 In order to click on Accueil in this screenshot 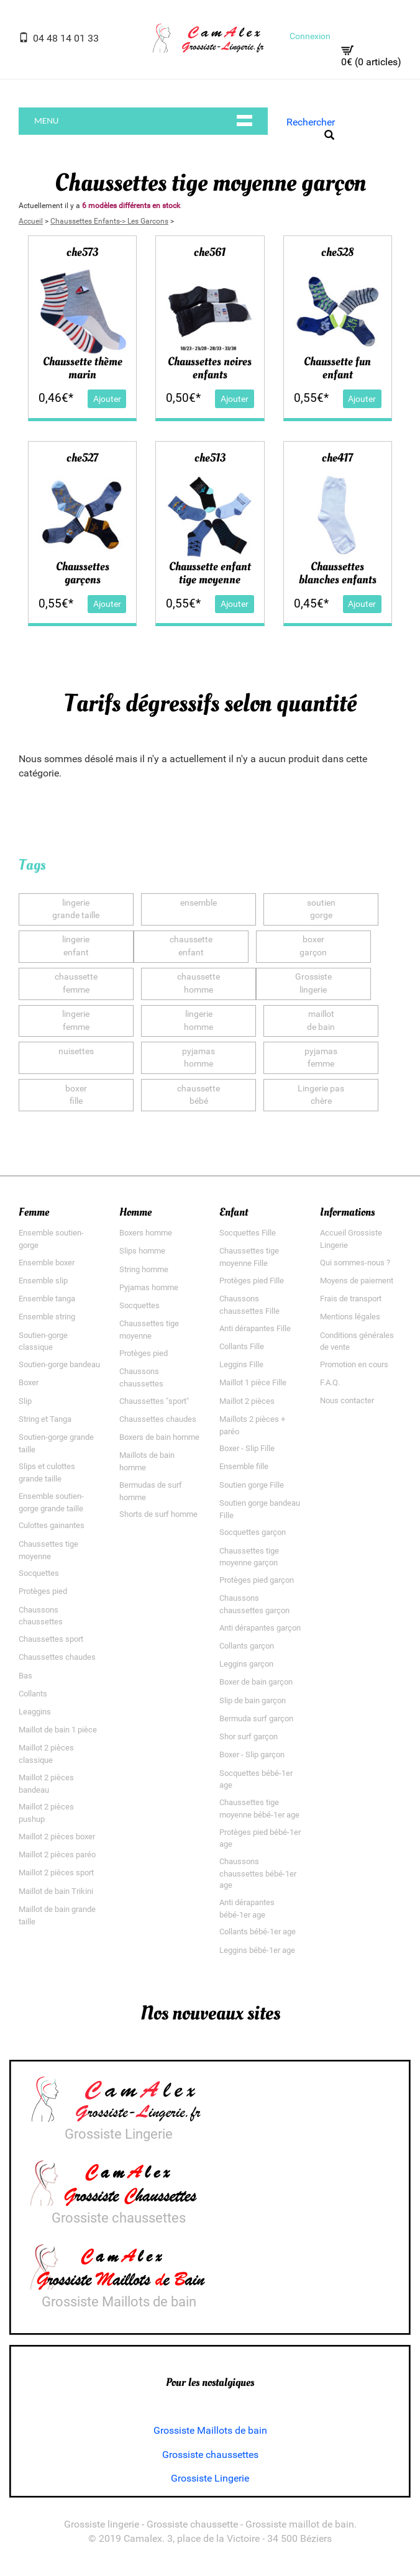, I will do `click(31, 221)`.